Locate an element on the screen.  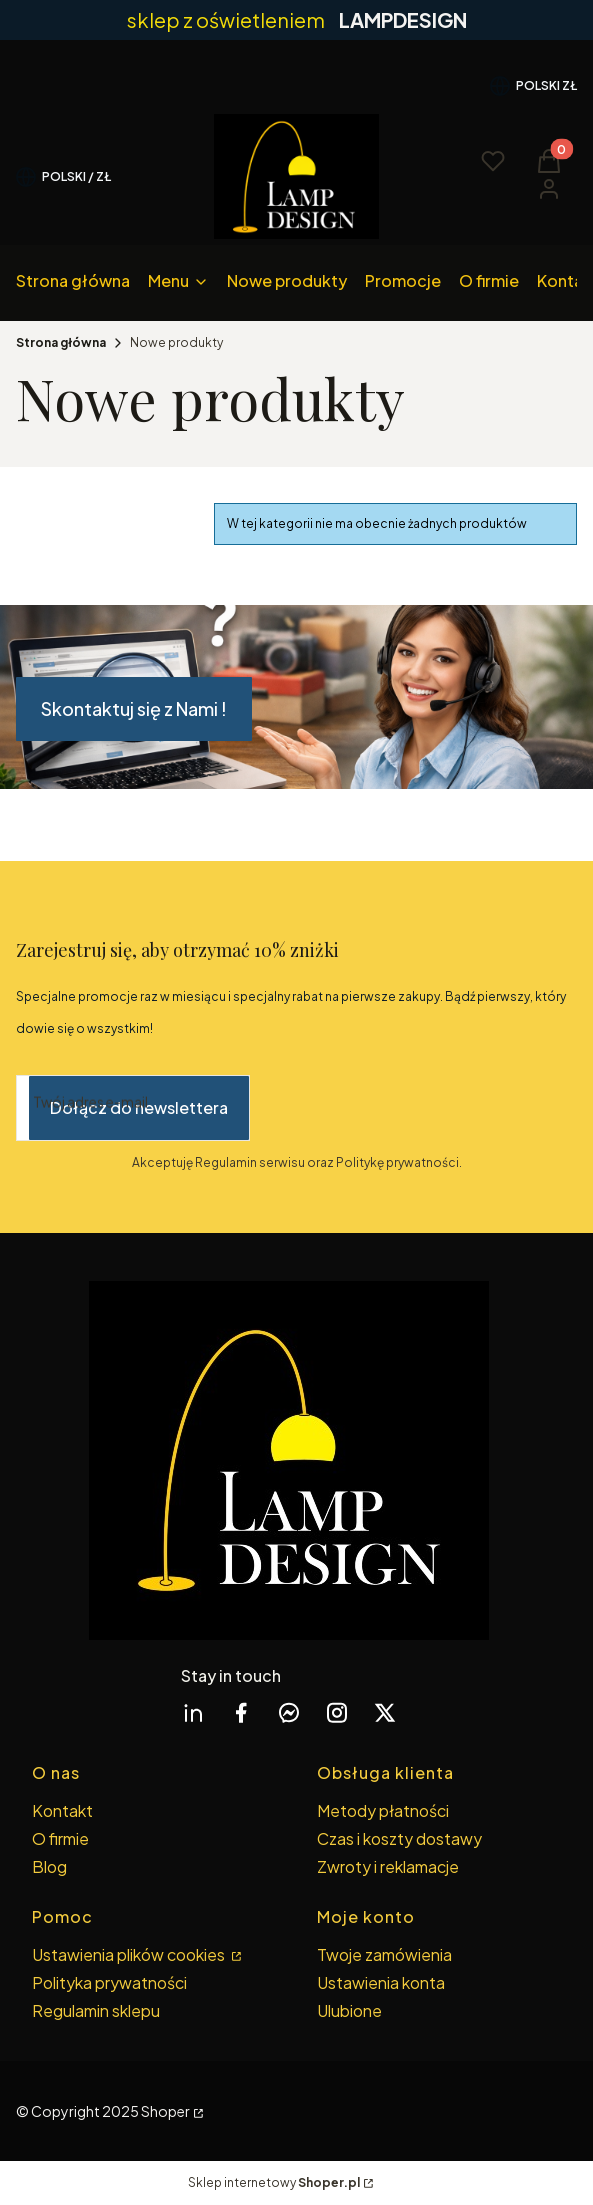
Twoje zamówienia is located at coordinates (384, 1954).